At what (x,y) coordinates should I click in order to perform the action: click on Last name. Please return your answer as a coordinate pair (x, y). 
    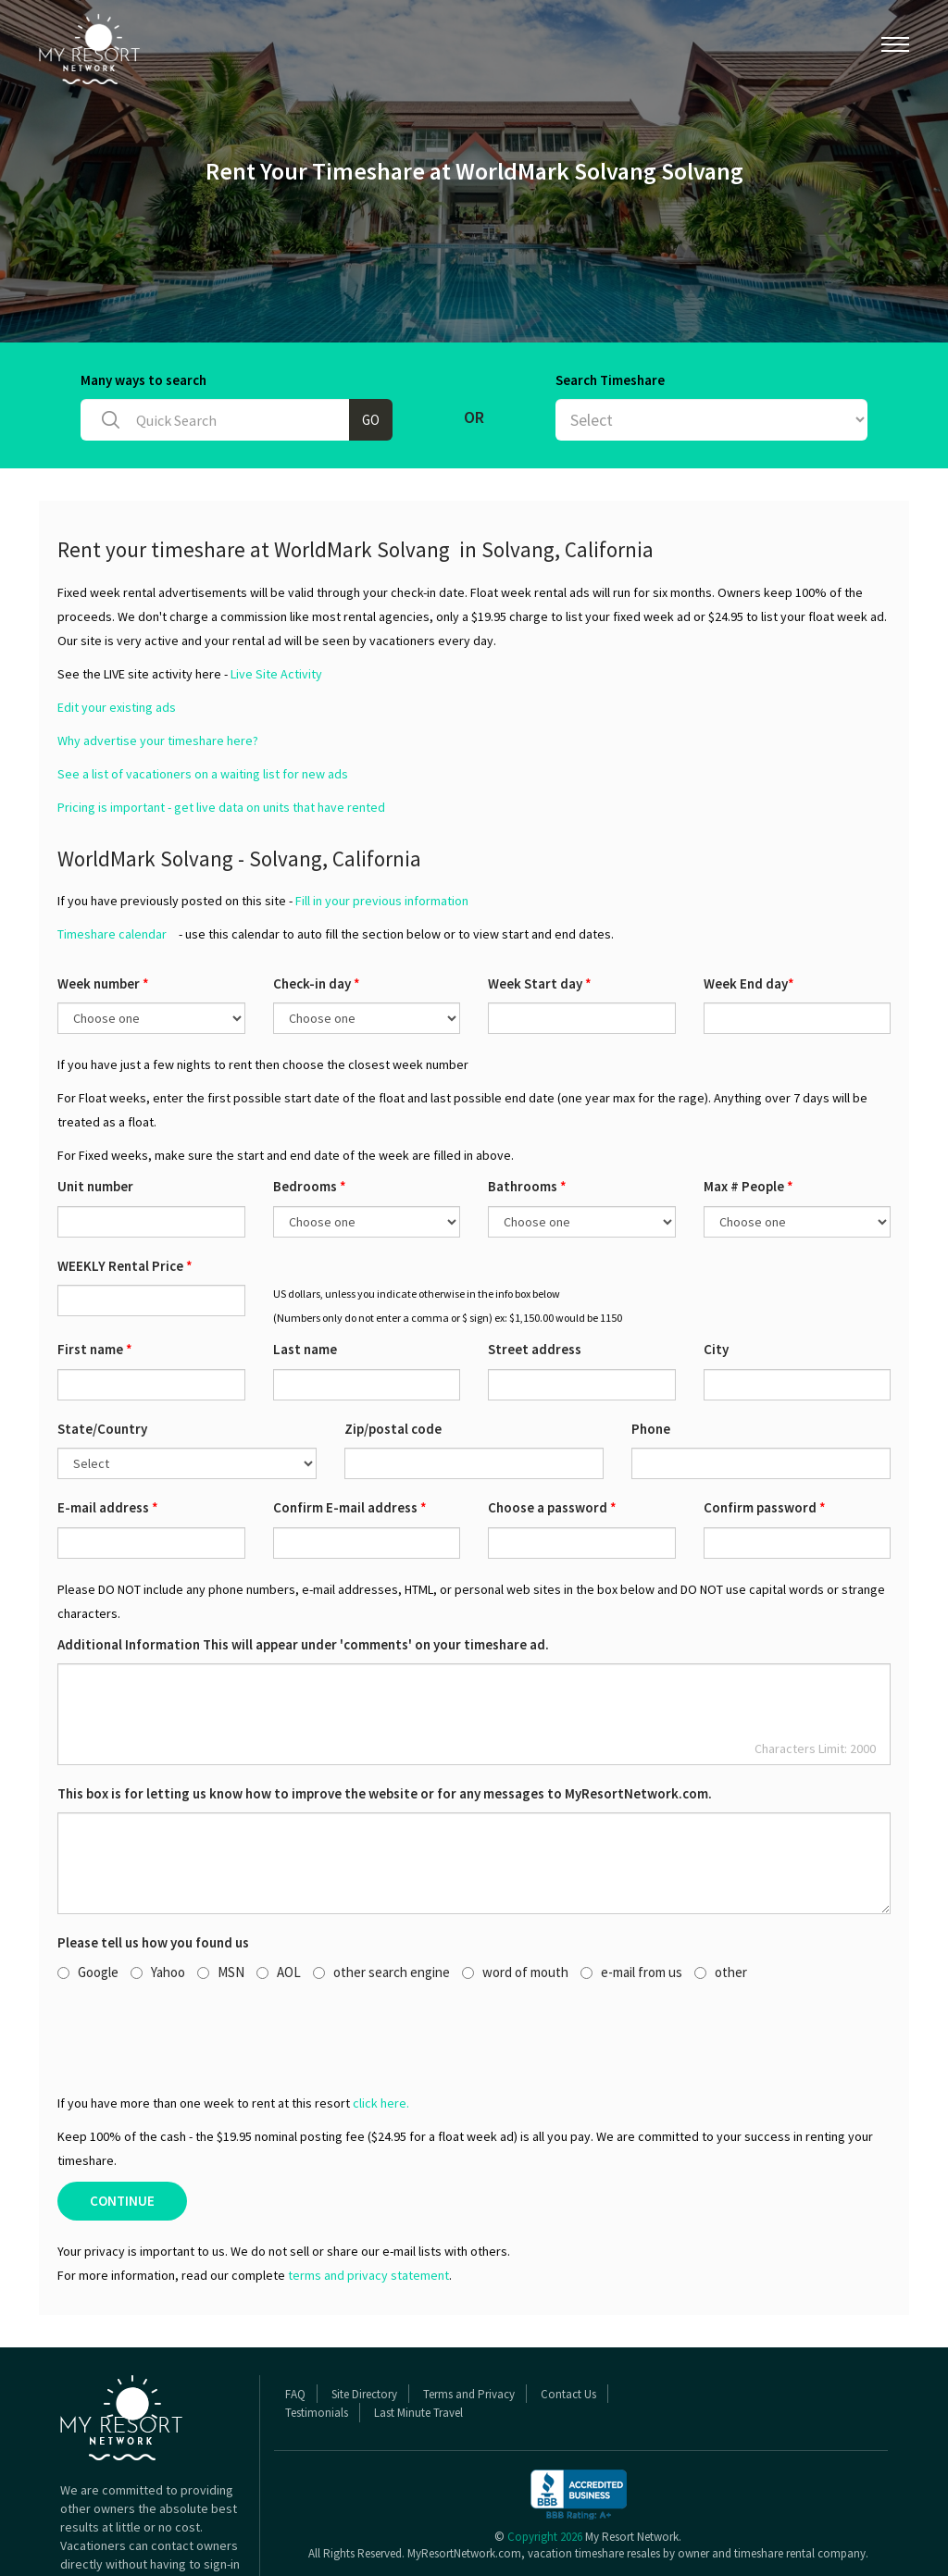
    Looking at the image, I should click on (305, 1278).